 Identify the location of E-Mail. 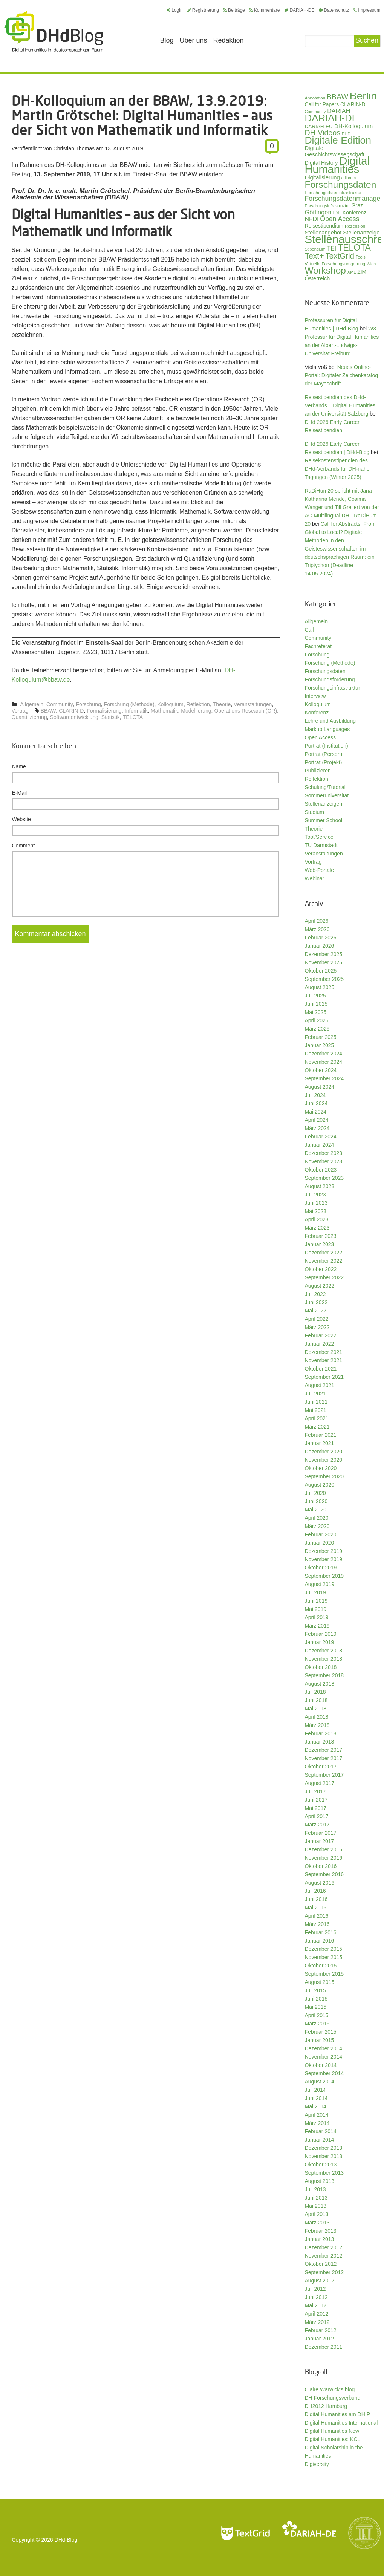
(19, 793).